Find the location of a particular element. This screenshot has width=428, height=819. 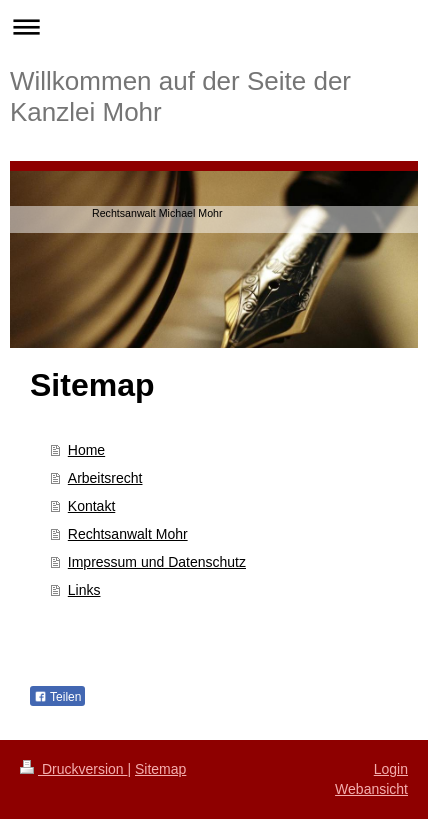

Impressum und Datenschutz is located at coordinates (157, 562).